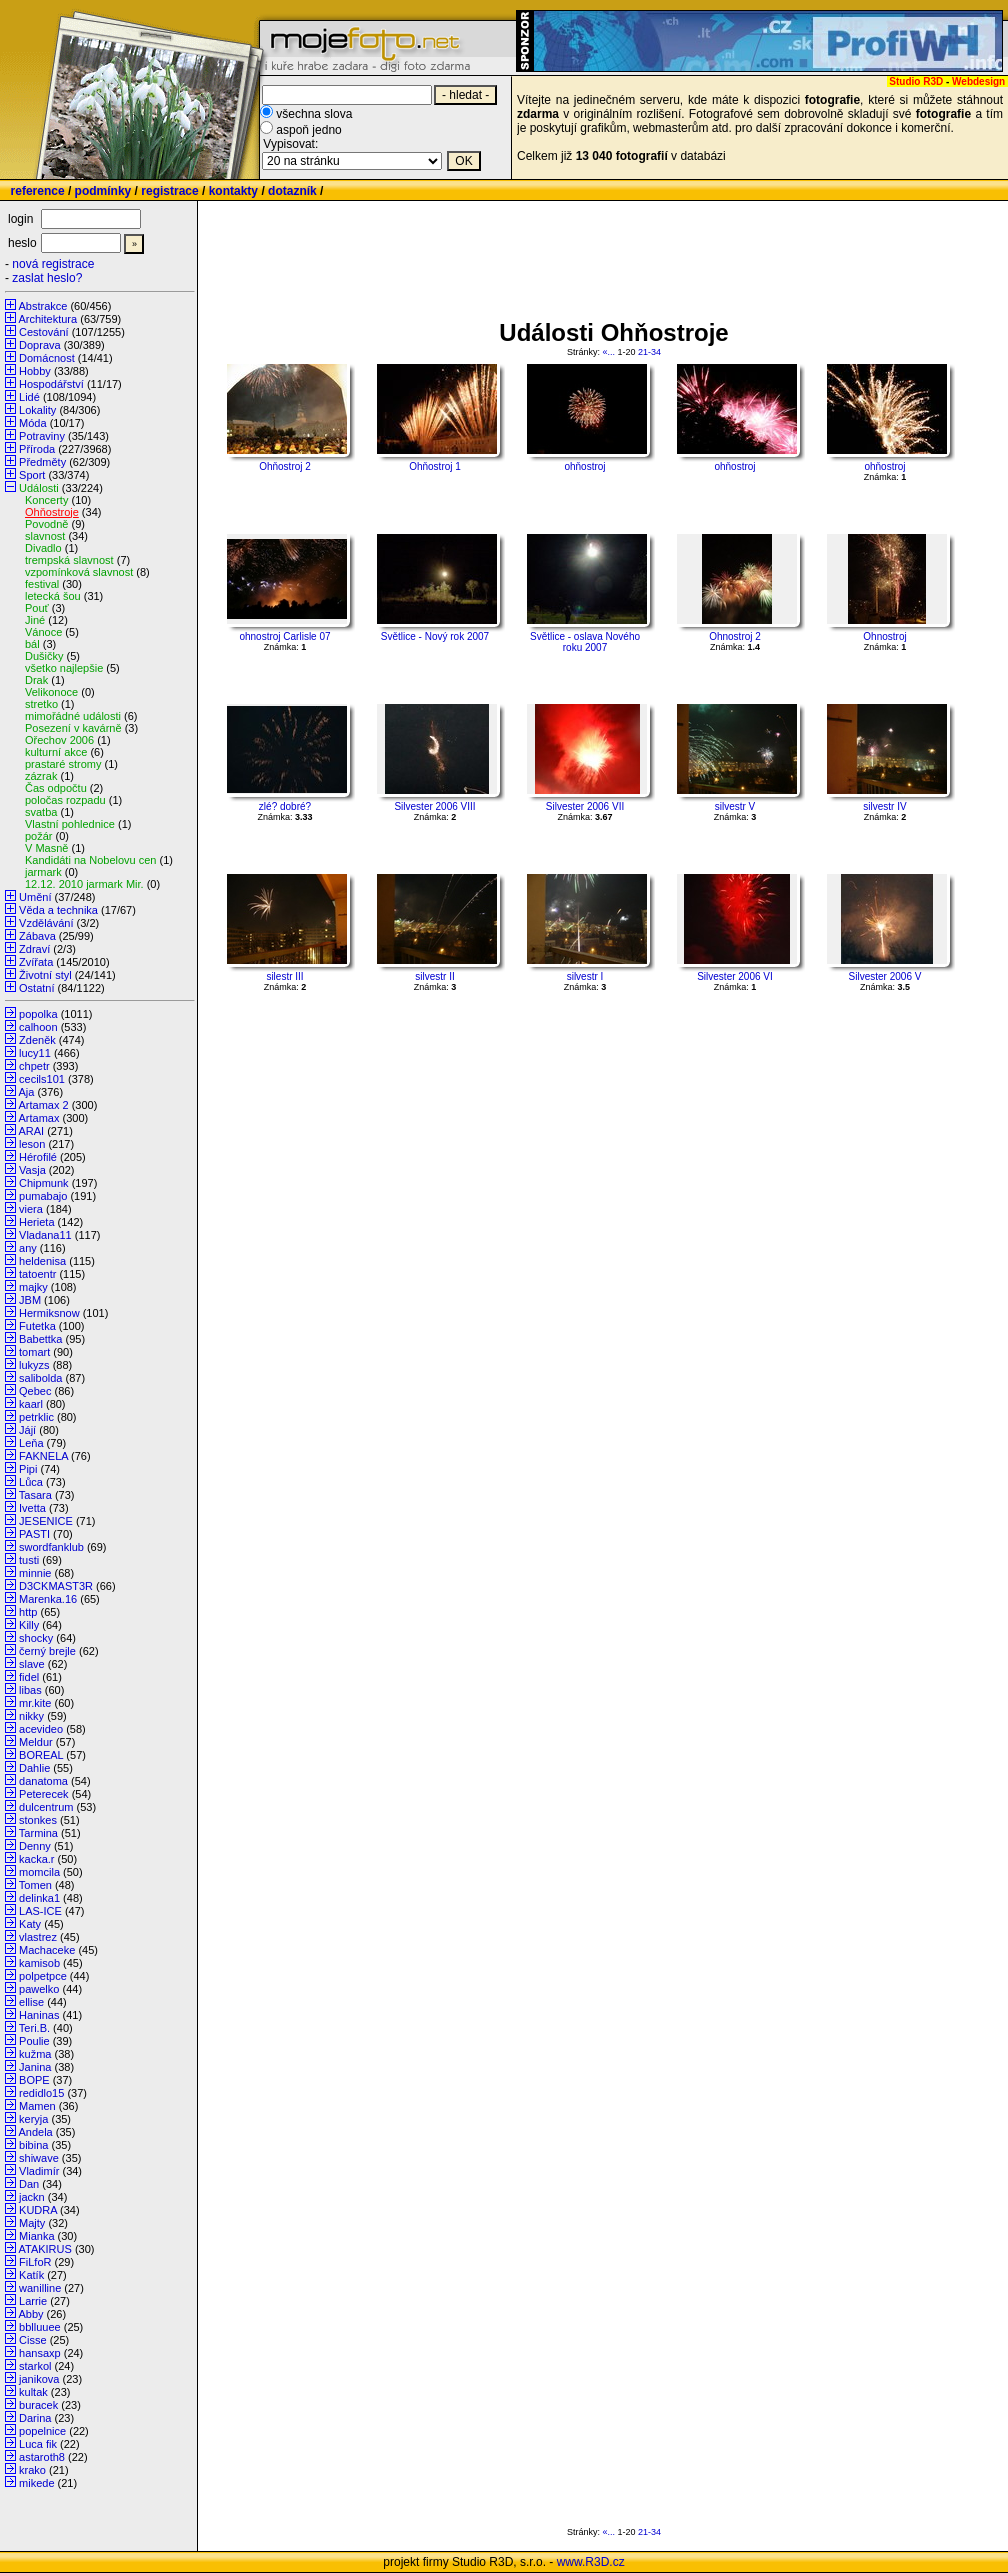 This screenshot has height=2573, width=1008. I want to click on Abby, so click(30, 2314).